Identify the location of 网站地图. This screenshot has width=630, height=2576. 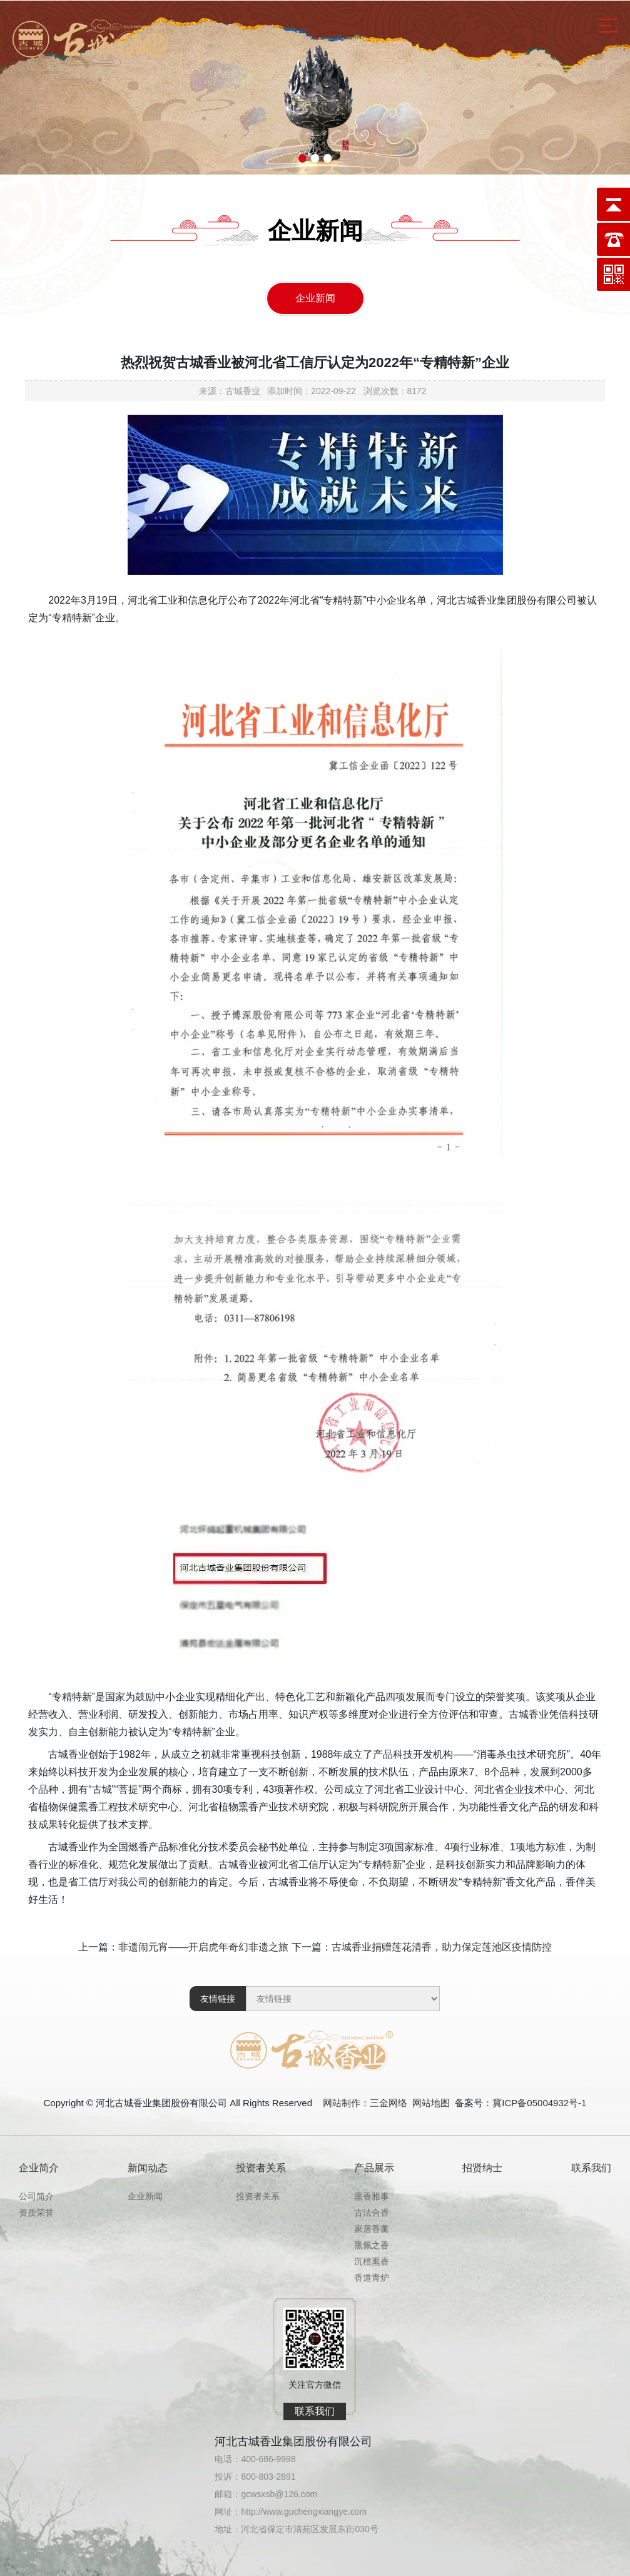
(431, 2102).